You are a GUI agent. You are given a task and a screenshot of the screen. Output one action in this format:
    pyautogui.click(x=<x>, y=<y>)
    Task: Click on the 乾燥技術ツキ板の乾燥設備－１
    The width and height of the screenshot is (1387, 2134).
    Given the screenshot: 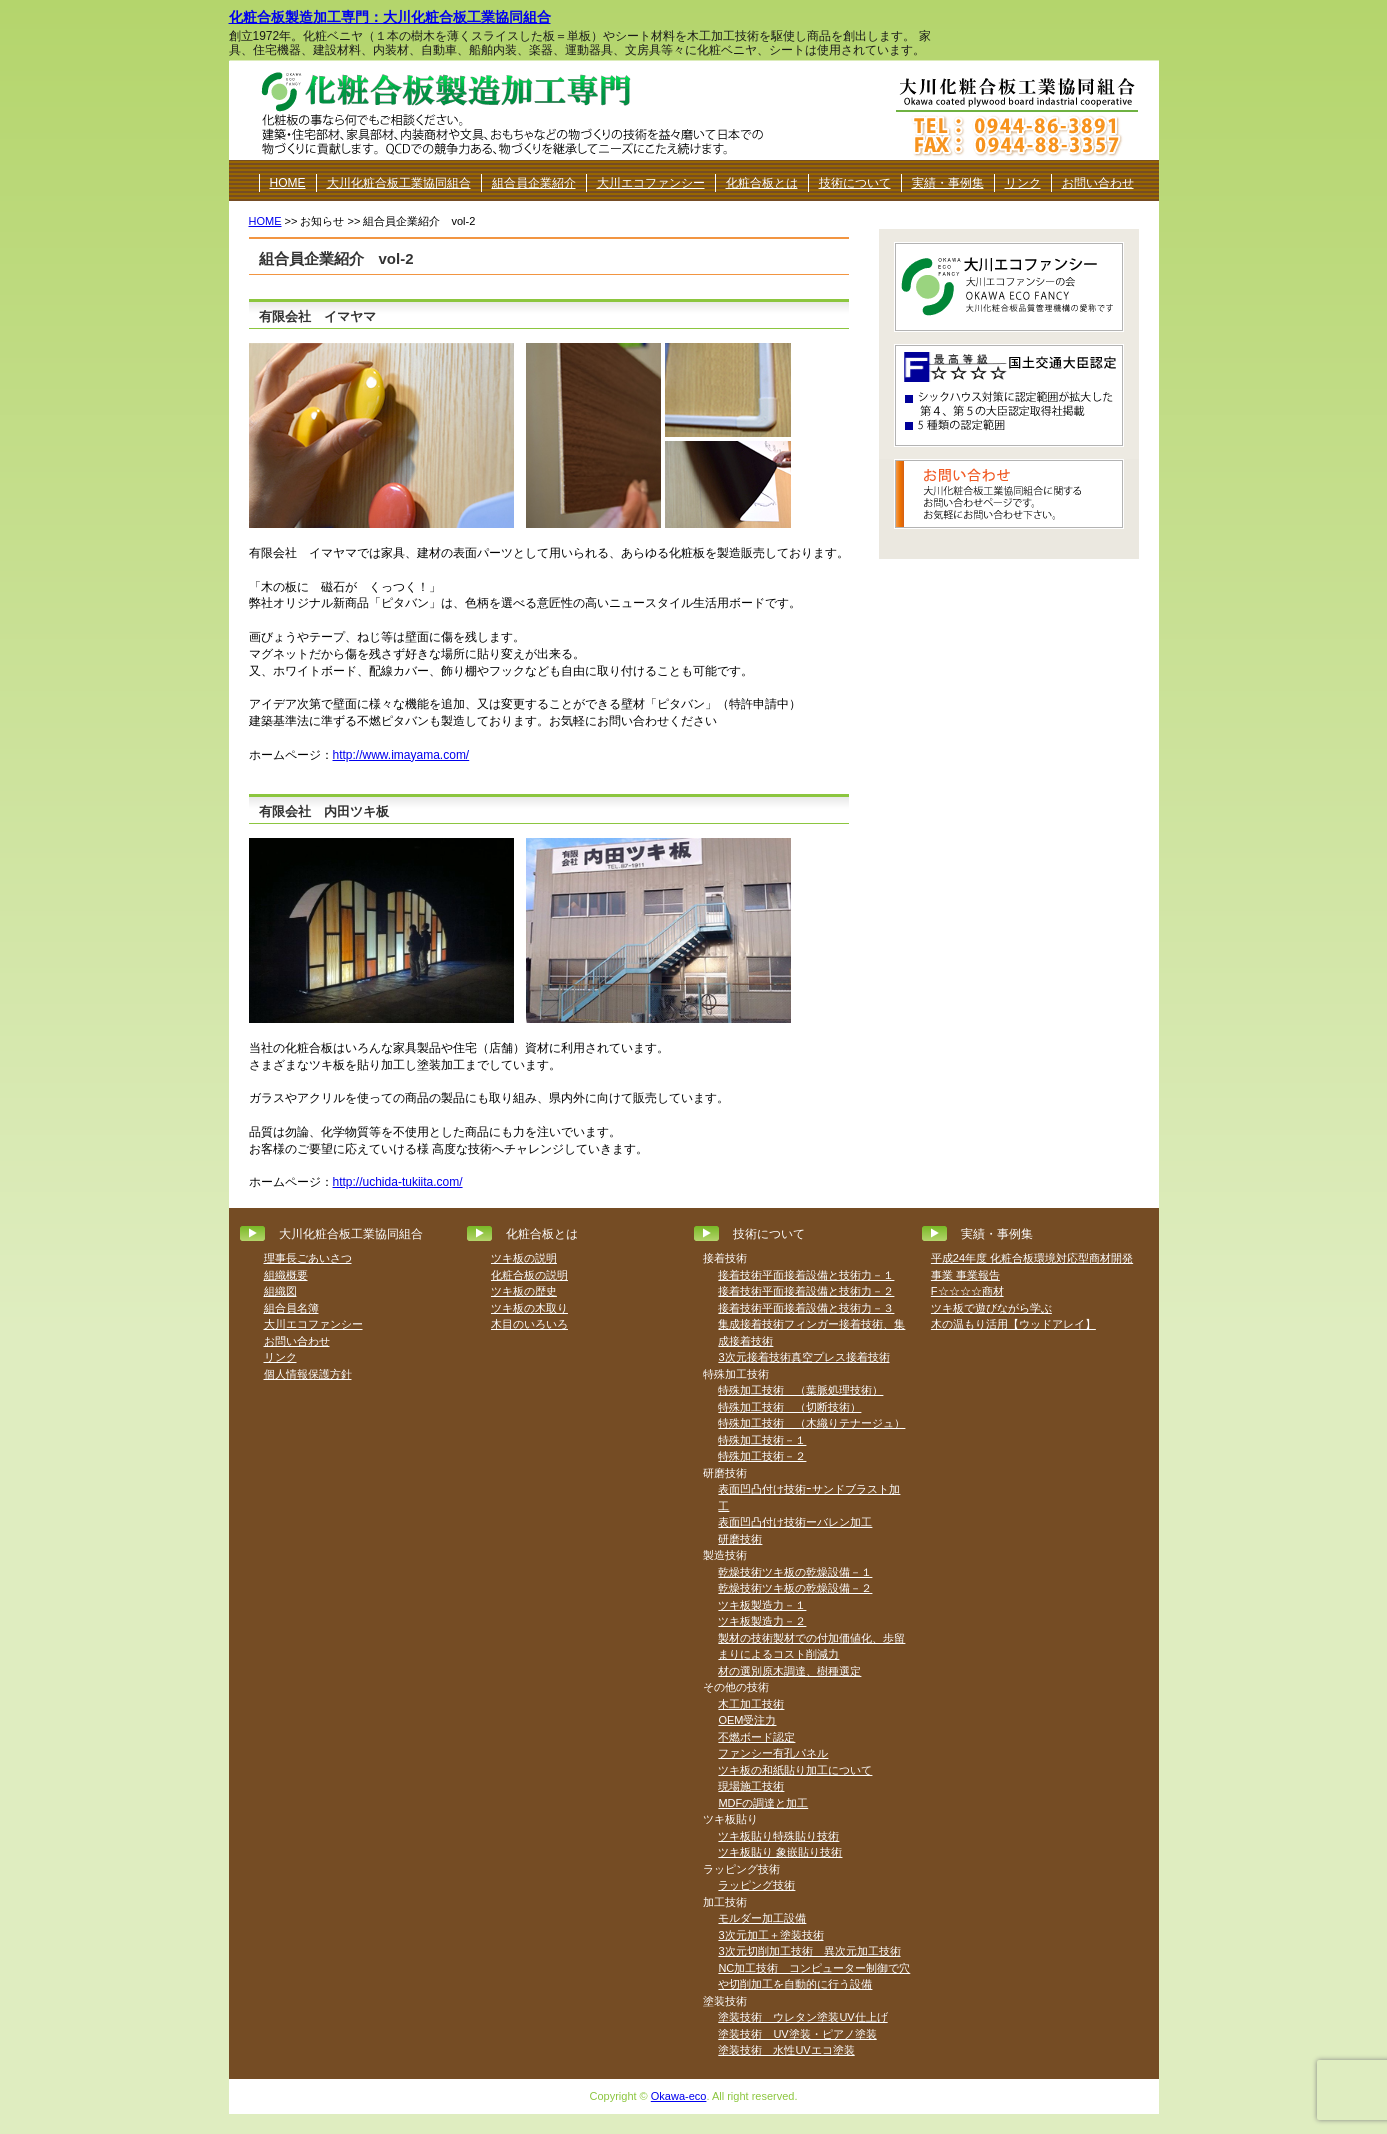 What is the action you would take?
    pyautogui.click(x=795, y=1572)
    